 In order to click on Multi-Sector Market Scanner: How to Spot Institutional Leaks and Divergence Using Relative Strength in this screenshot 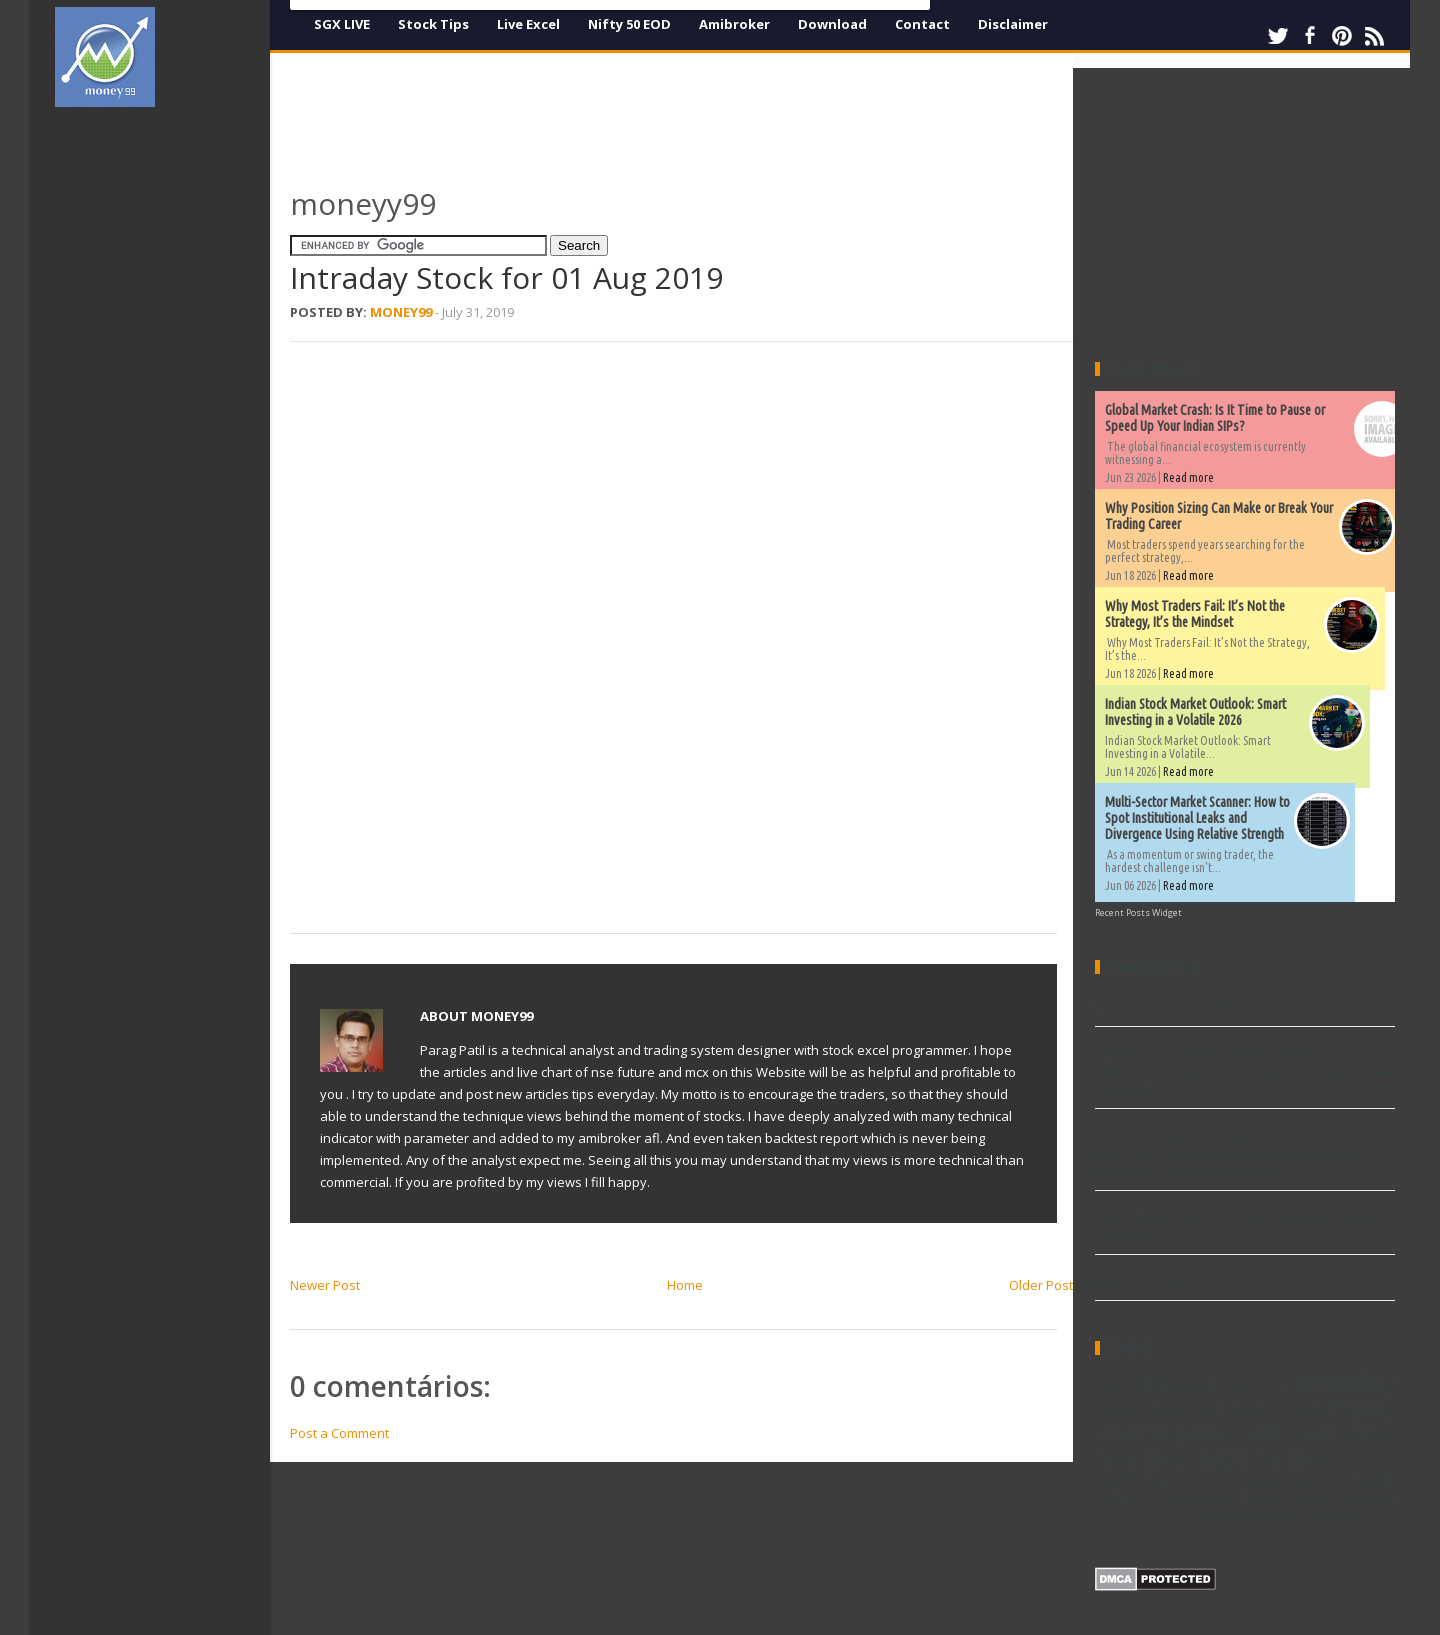, I will do `click(1197, 818)`.